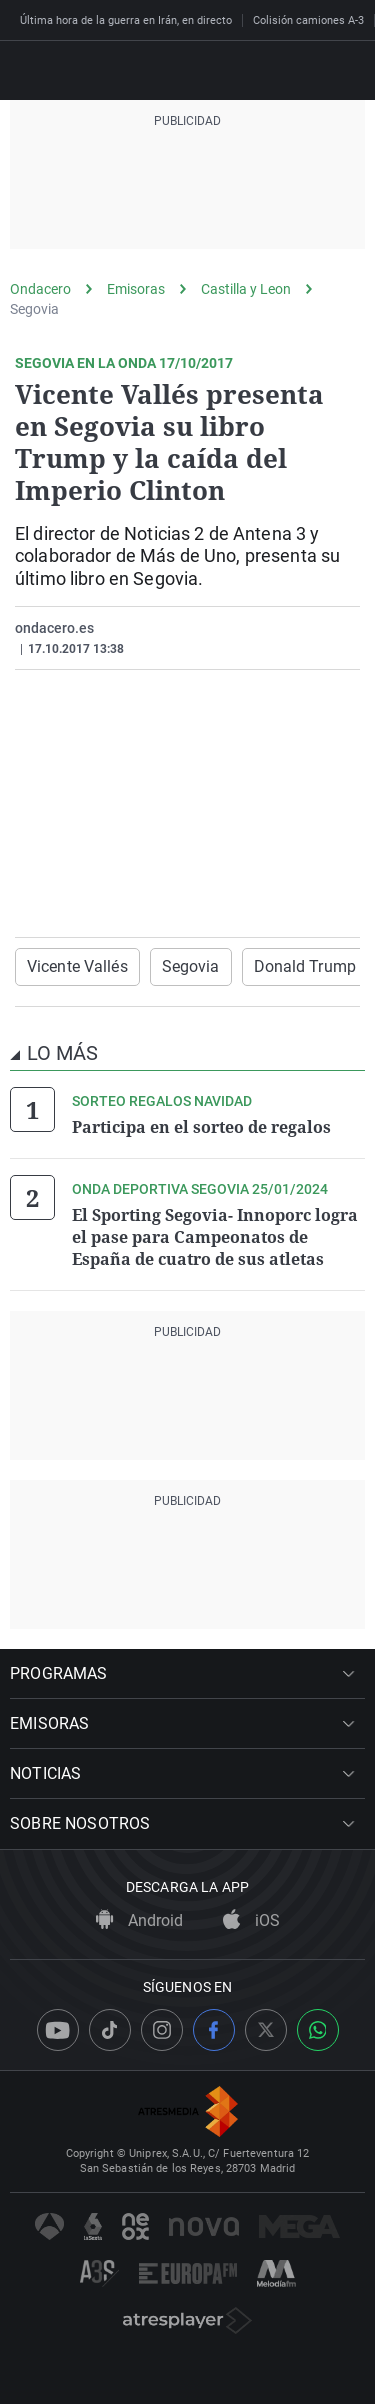 The width and height of the screenshot is (375, 2404). I want to click on Vicente Vallés, so click(77, 966).